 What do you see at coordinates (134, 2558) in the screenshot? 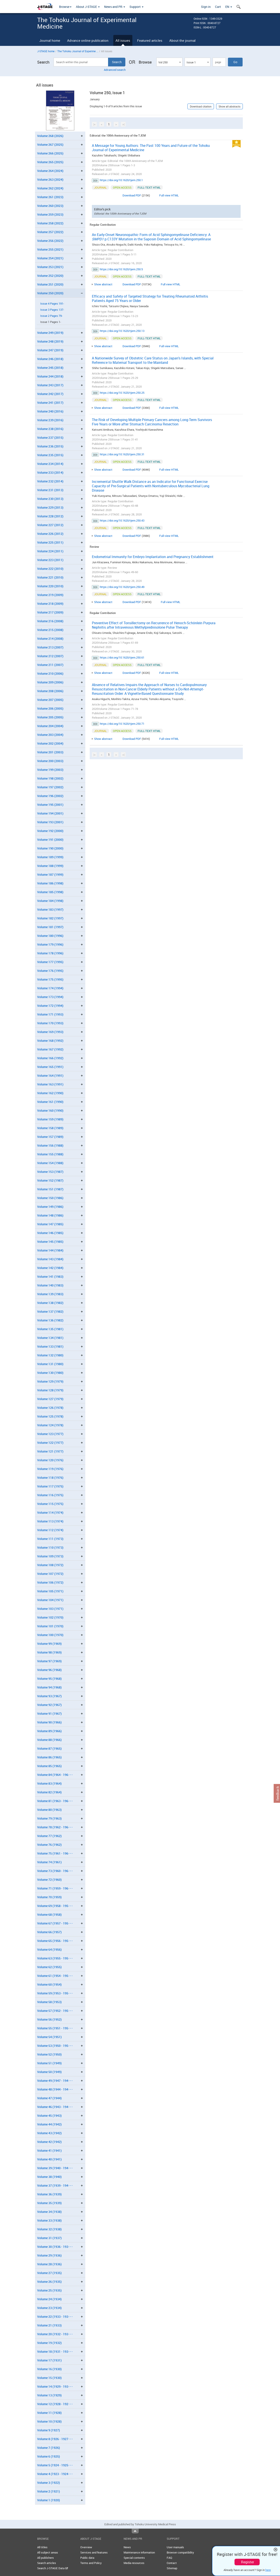
I see `Special contents` at bounding box center [134, 2558].